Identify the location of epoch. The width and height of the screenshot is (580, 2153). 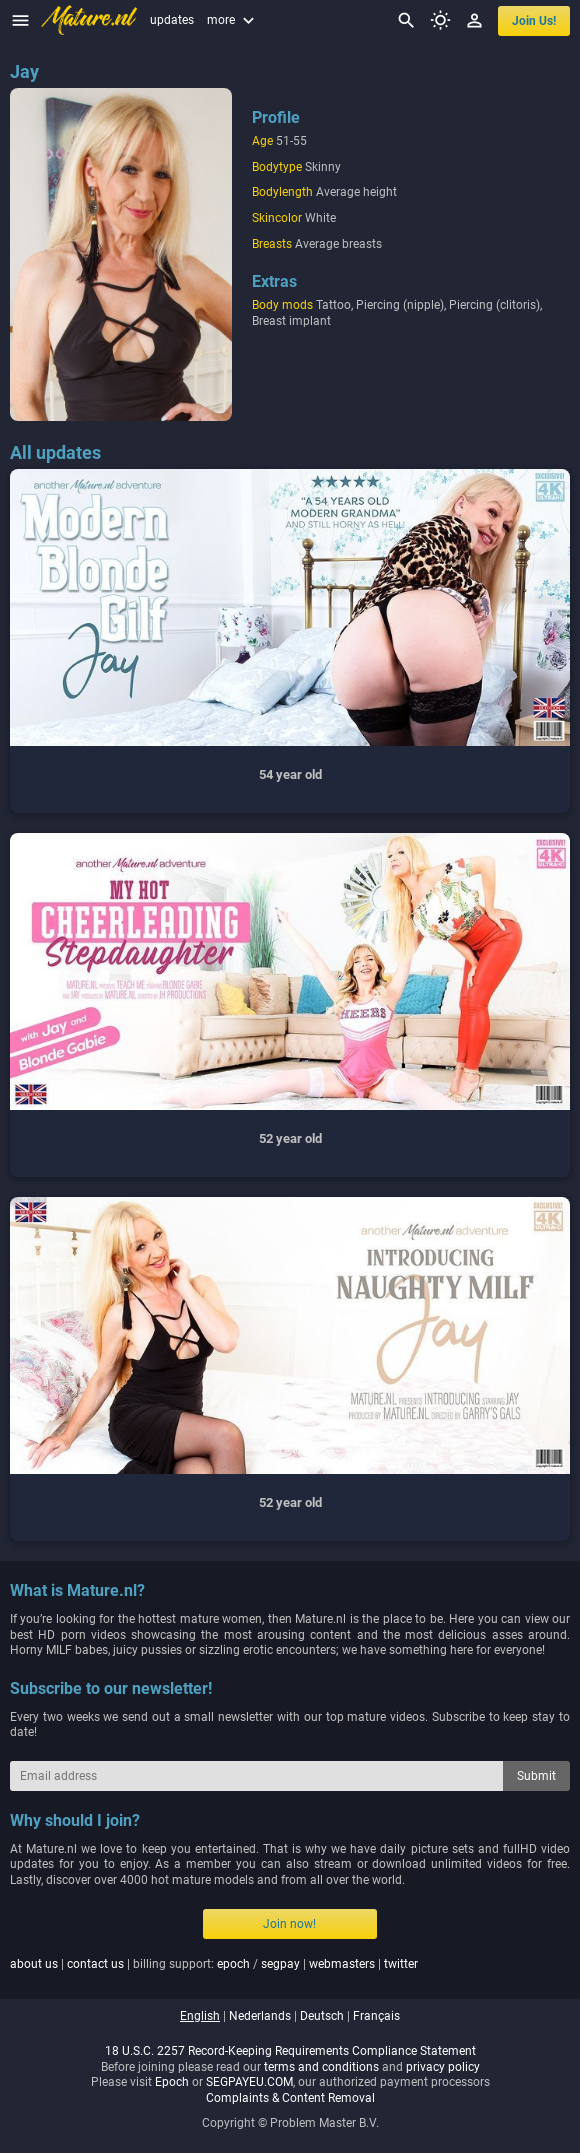
(233, 1964).